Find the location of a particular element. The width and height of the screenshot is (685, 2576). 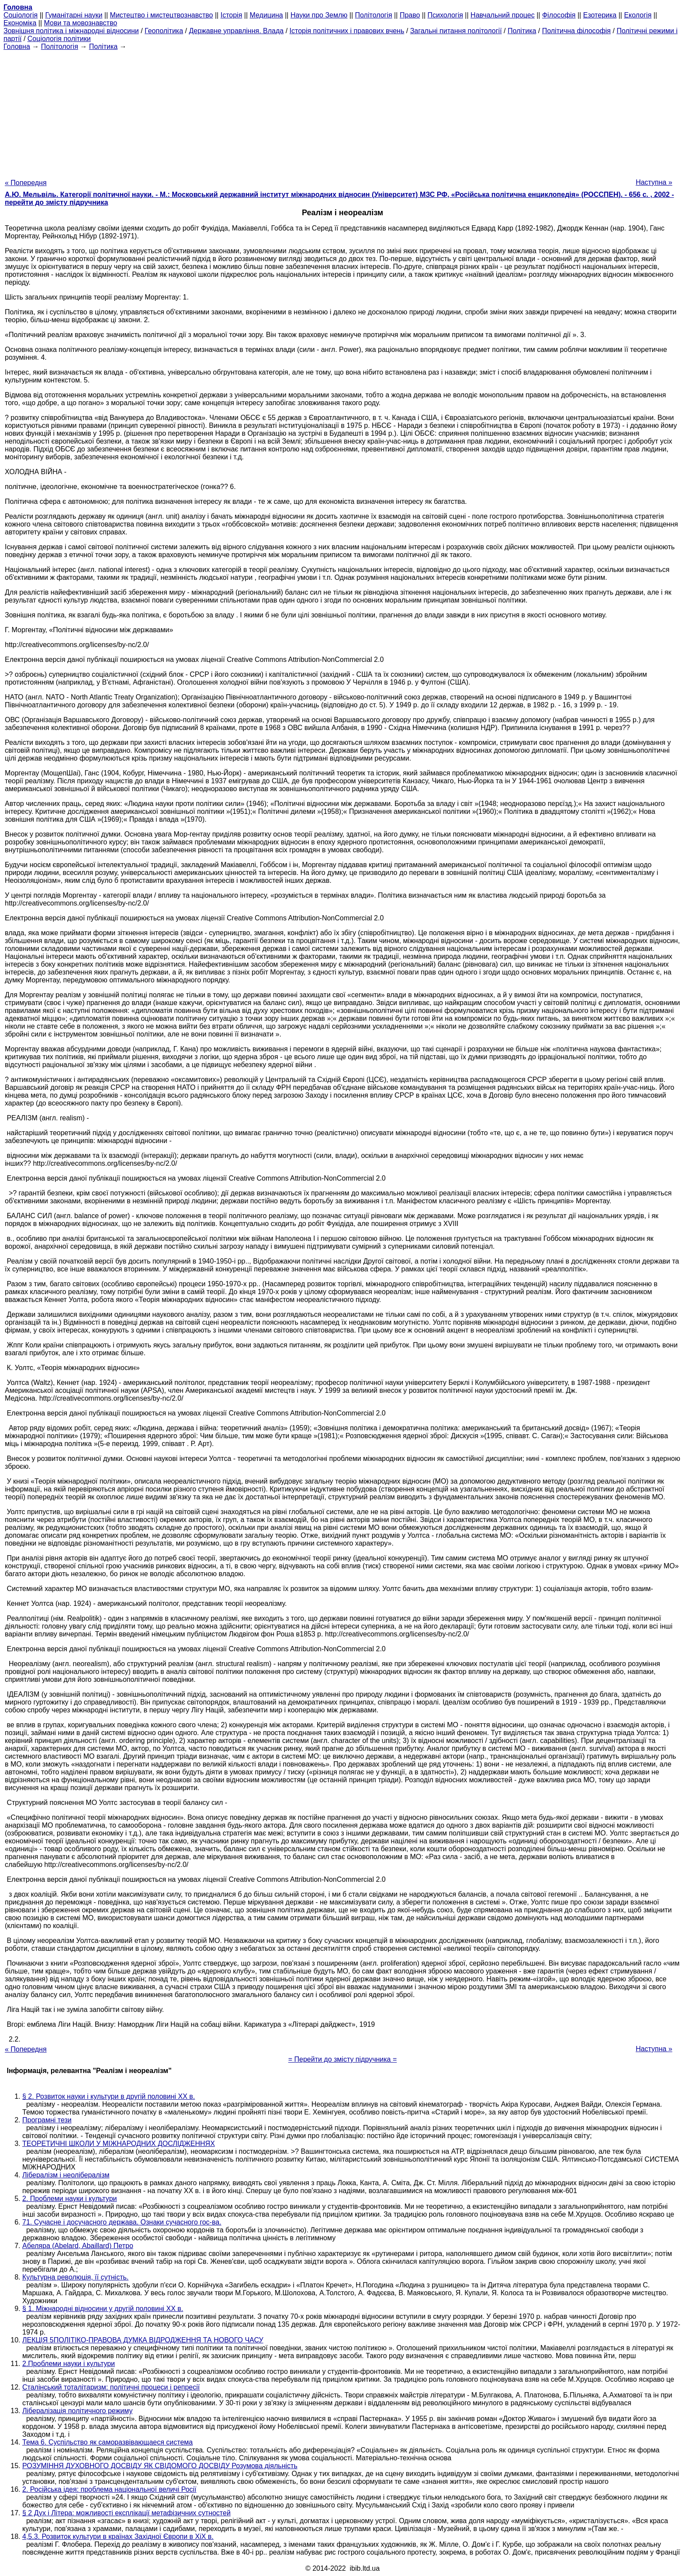

Гуманітарні науки is located at coordinates (73, 15).